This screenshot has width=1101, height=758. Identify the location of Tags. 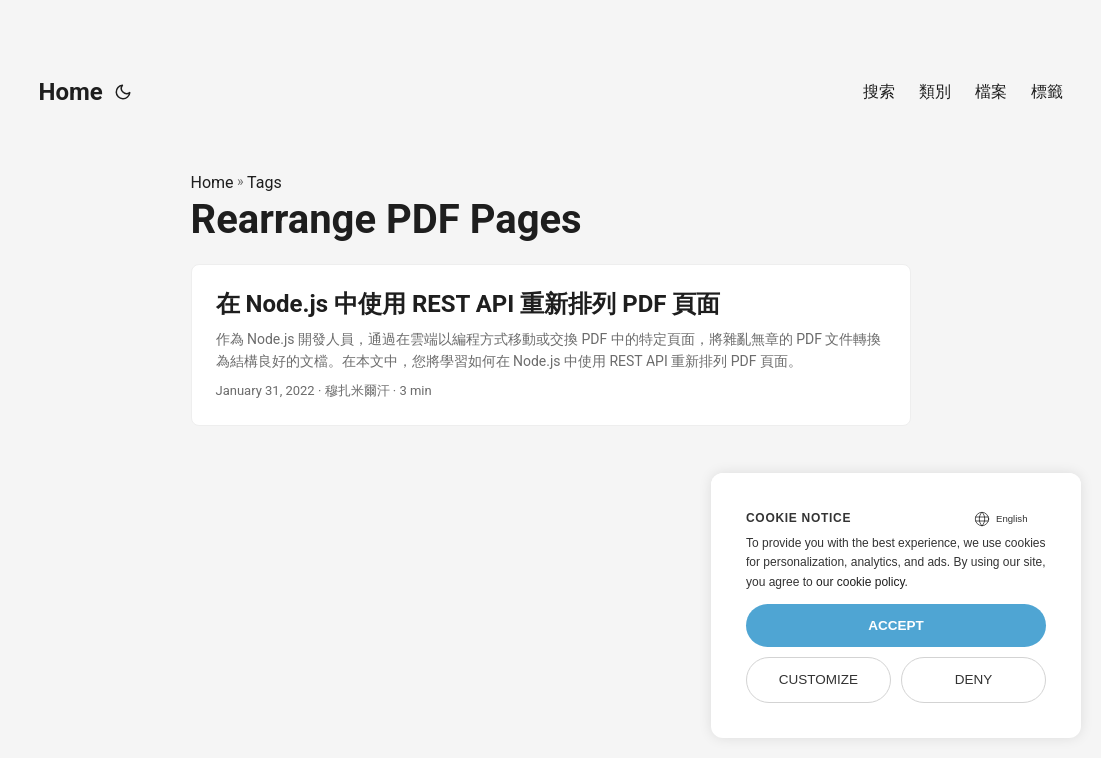
(264, 182).